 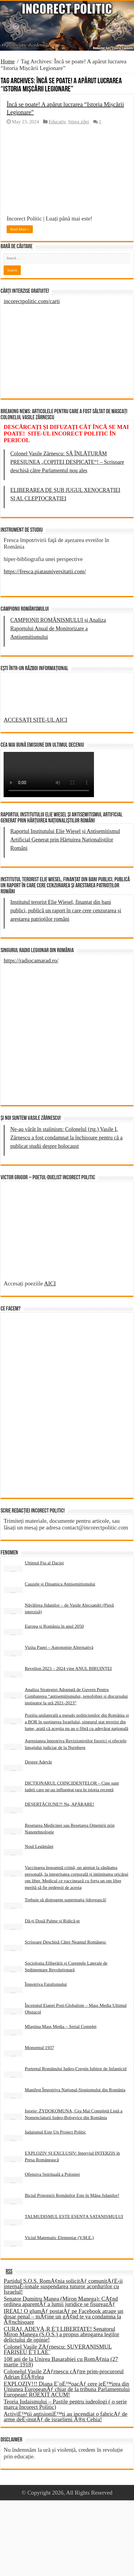 I want to click on Raportul Institutului Elie Wiesel și Antisemitismul Artificial Generat prin Hărțuirea Naționaliștilor Români, so click(x=65, y=839).